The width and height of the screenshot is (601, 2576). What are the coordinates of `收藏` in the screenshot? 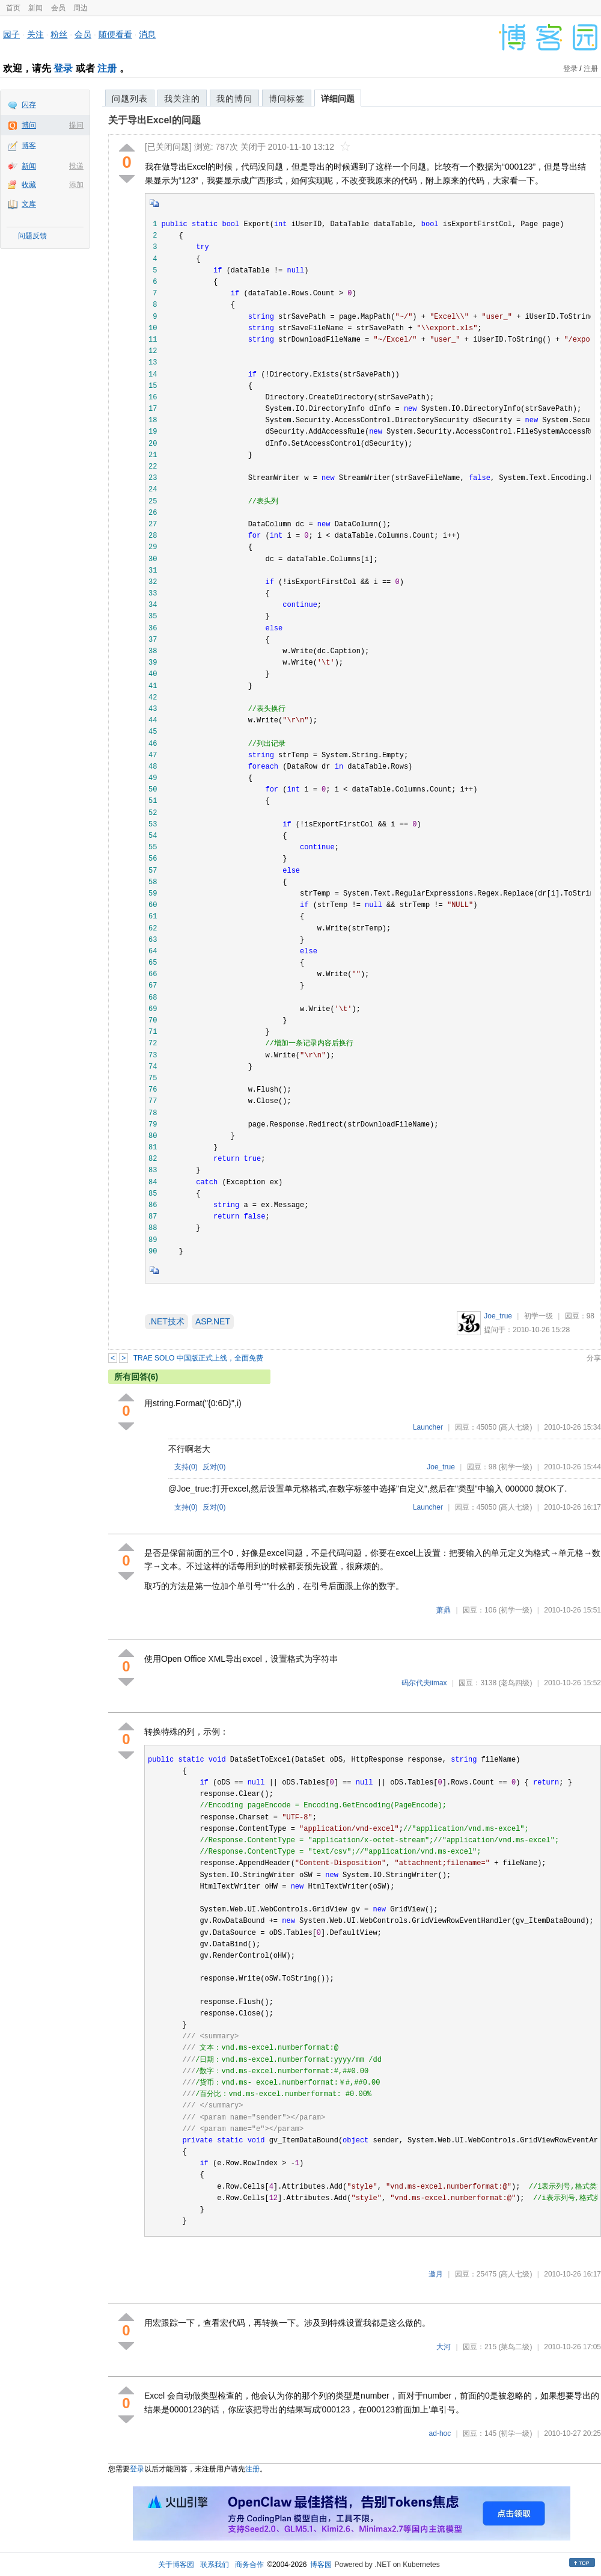 It's located at (29, 184).